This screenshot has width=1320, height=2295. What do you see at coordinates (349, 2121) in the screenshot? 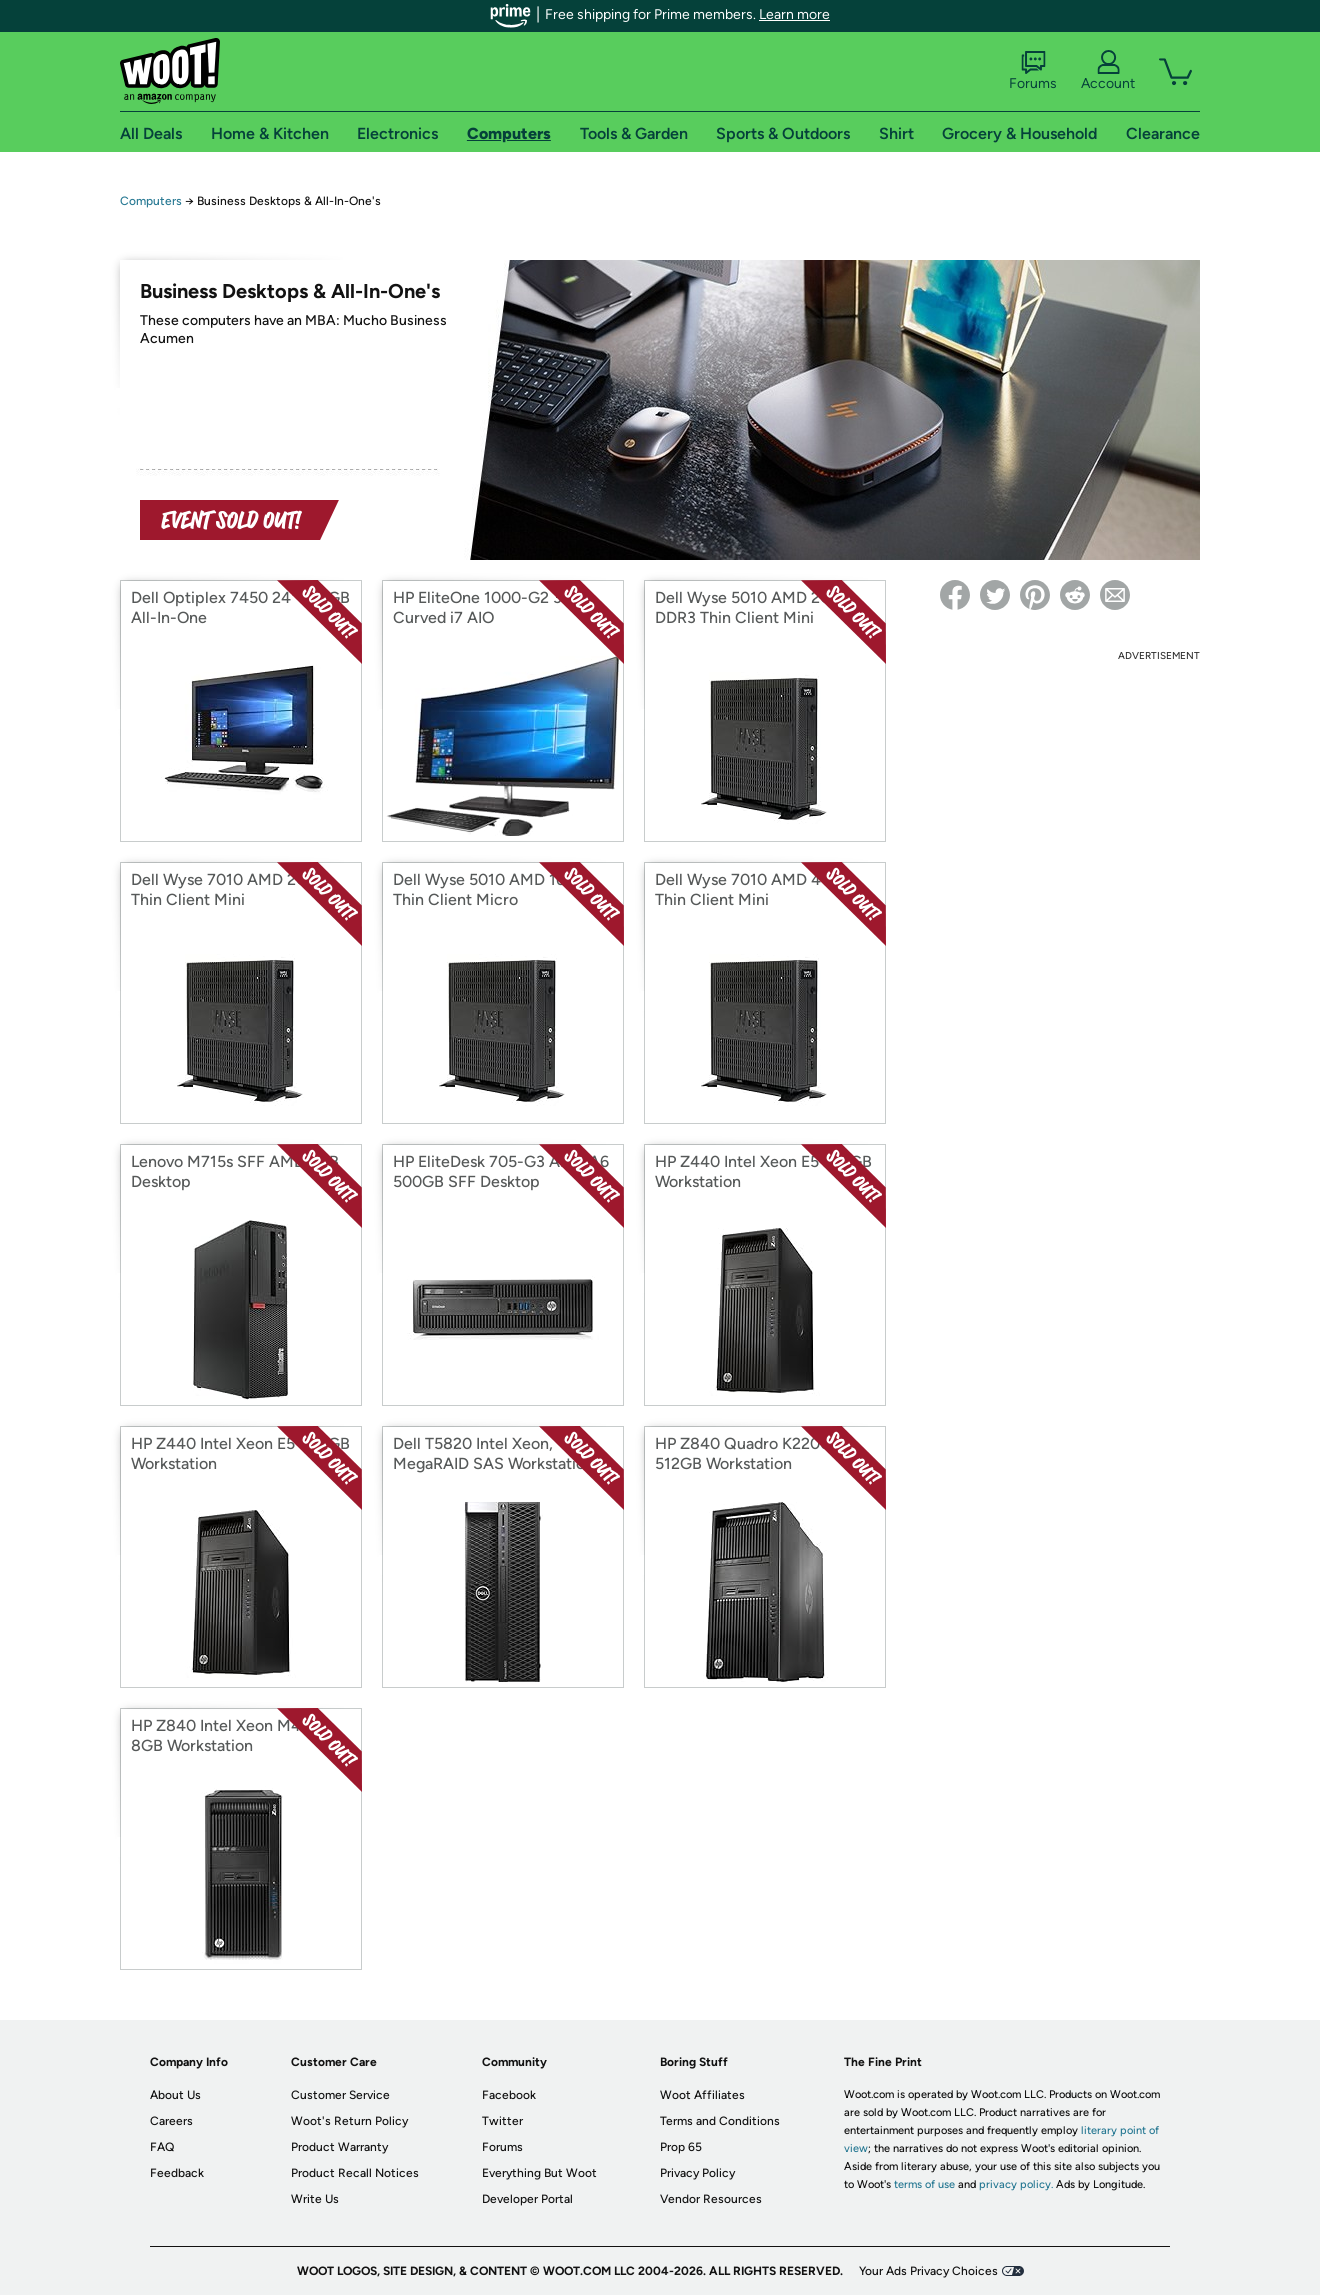
I see `Woot's Return Policy` at bounding box center [349, 2121].